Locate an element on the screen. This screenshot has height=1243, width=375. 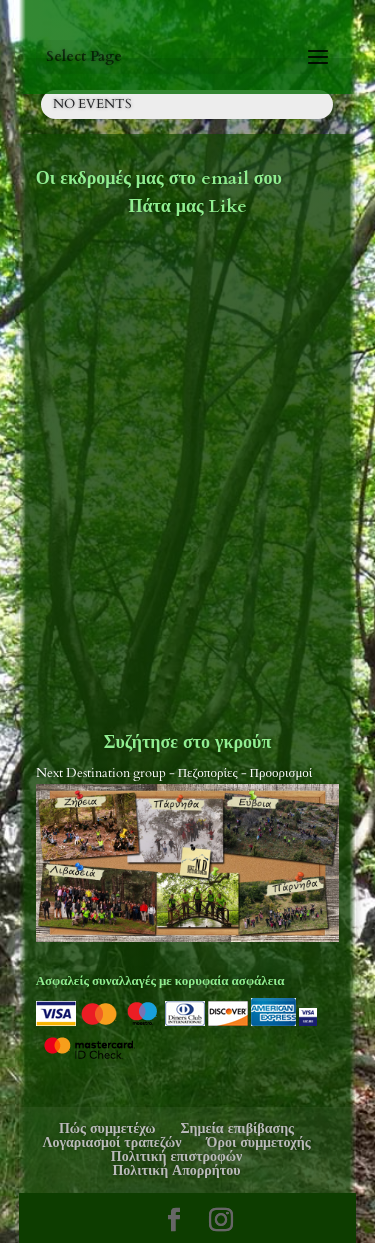
Λογαριασμοί τραπεζών is located at coordinates (111, 1142).